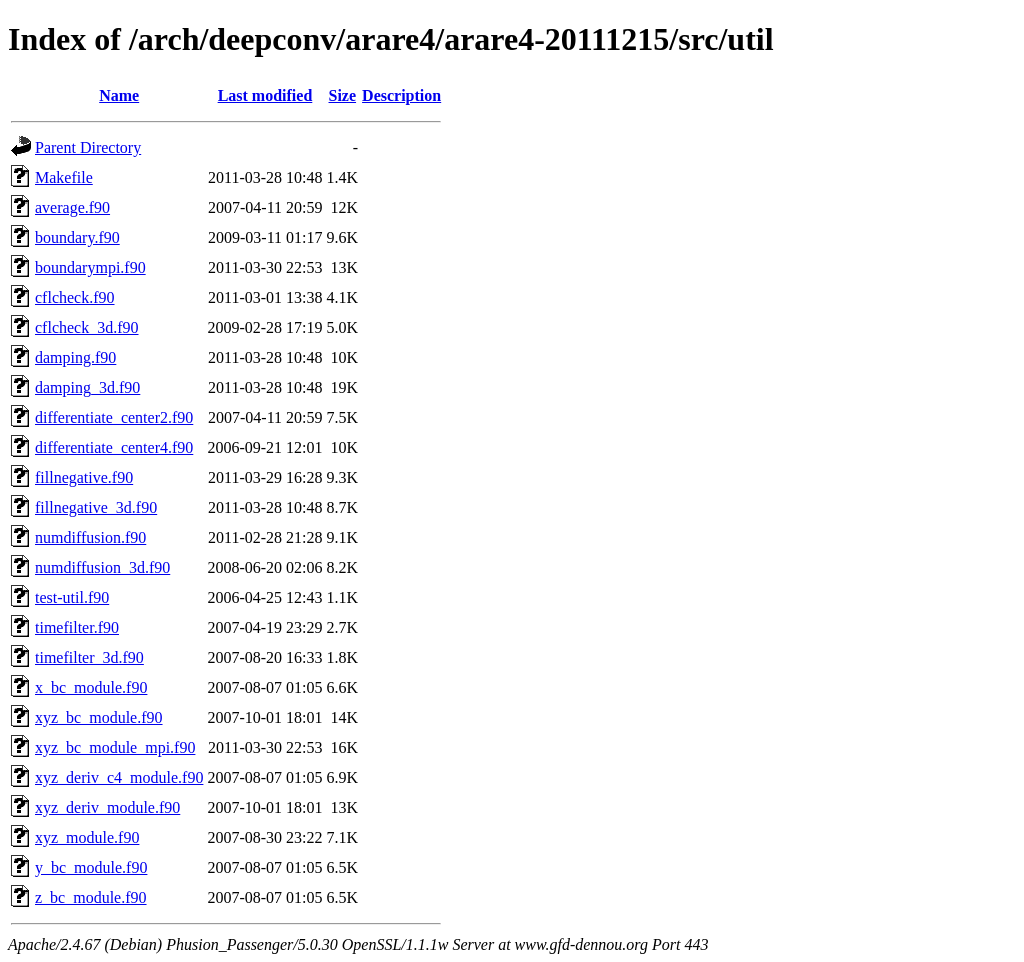 Image resolution: width=1024 pixels, height=962 pixels. What do you see at coordinates (90, 537) in the screenshot?
I see `numdiffusion.f90` at bounding box center [90, 537].